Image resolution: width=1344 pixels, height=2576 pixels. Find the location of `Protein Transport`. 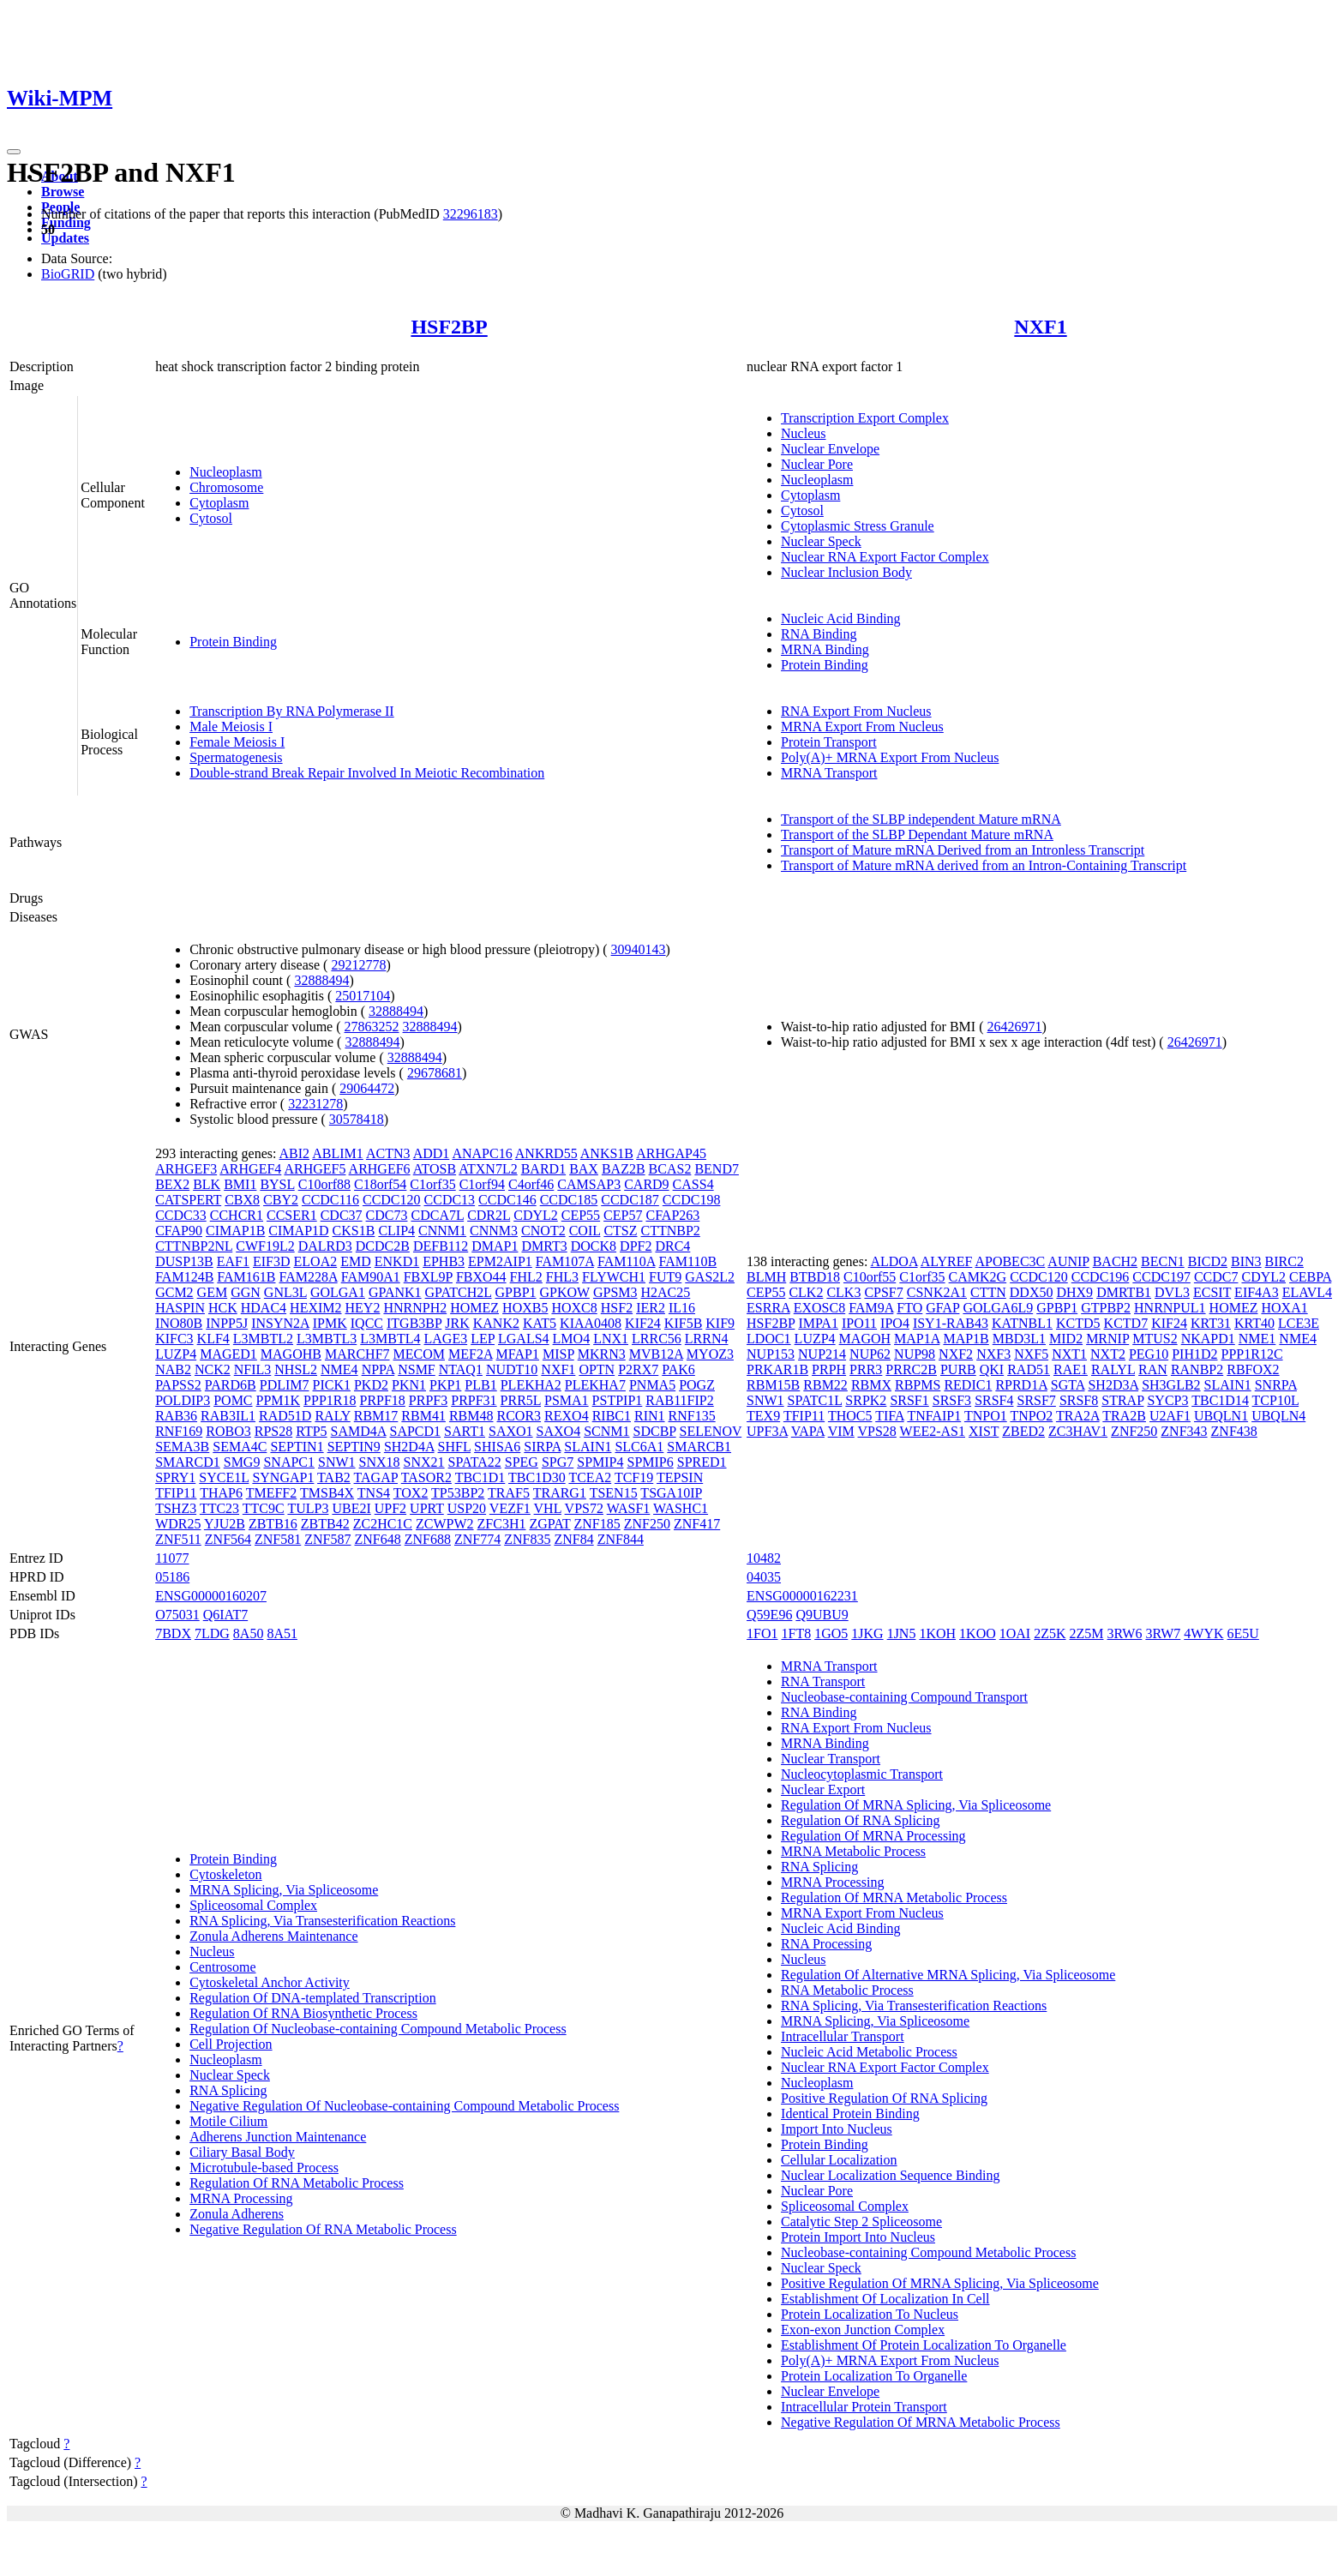

Protein Transport is located at coordinates (829, 742).